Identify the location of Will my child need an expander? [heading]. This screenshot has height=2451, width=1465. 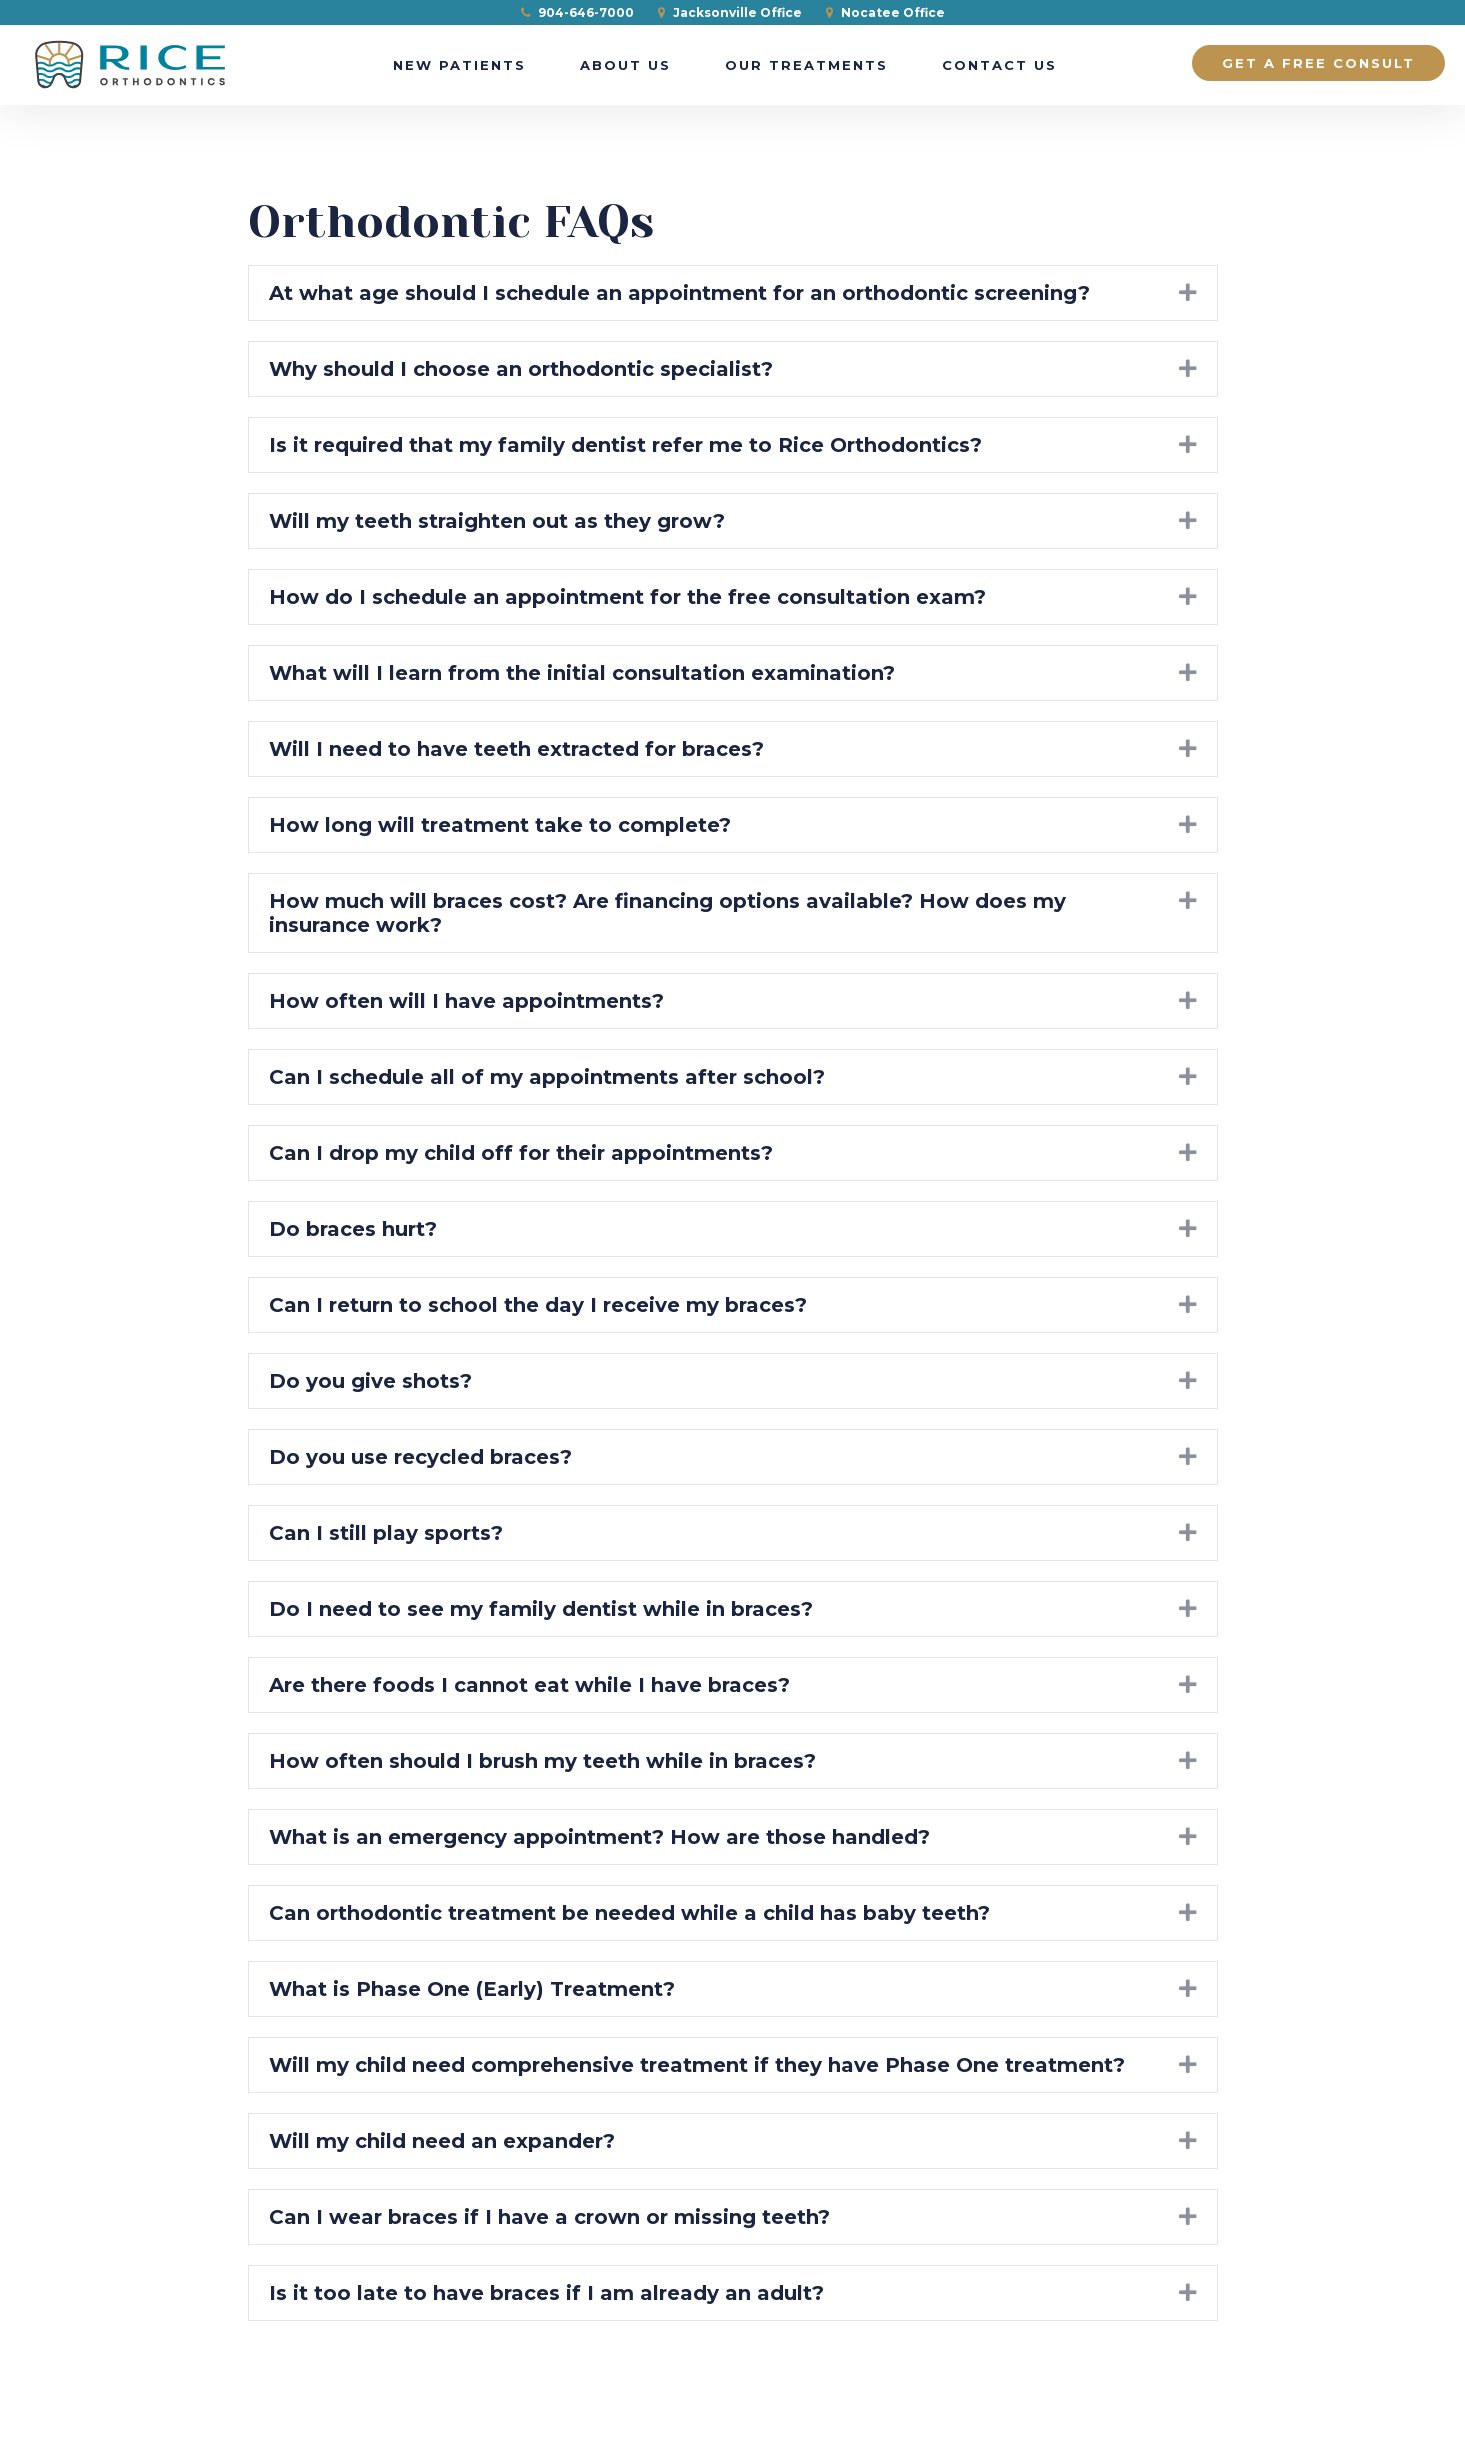
(442, 2141).